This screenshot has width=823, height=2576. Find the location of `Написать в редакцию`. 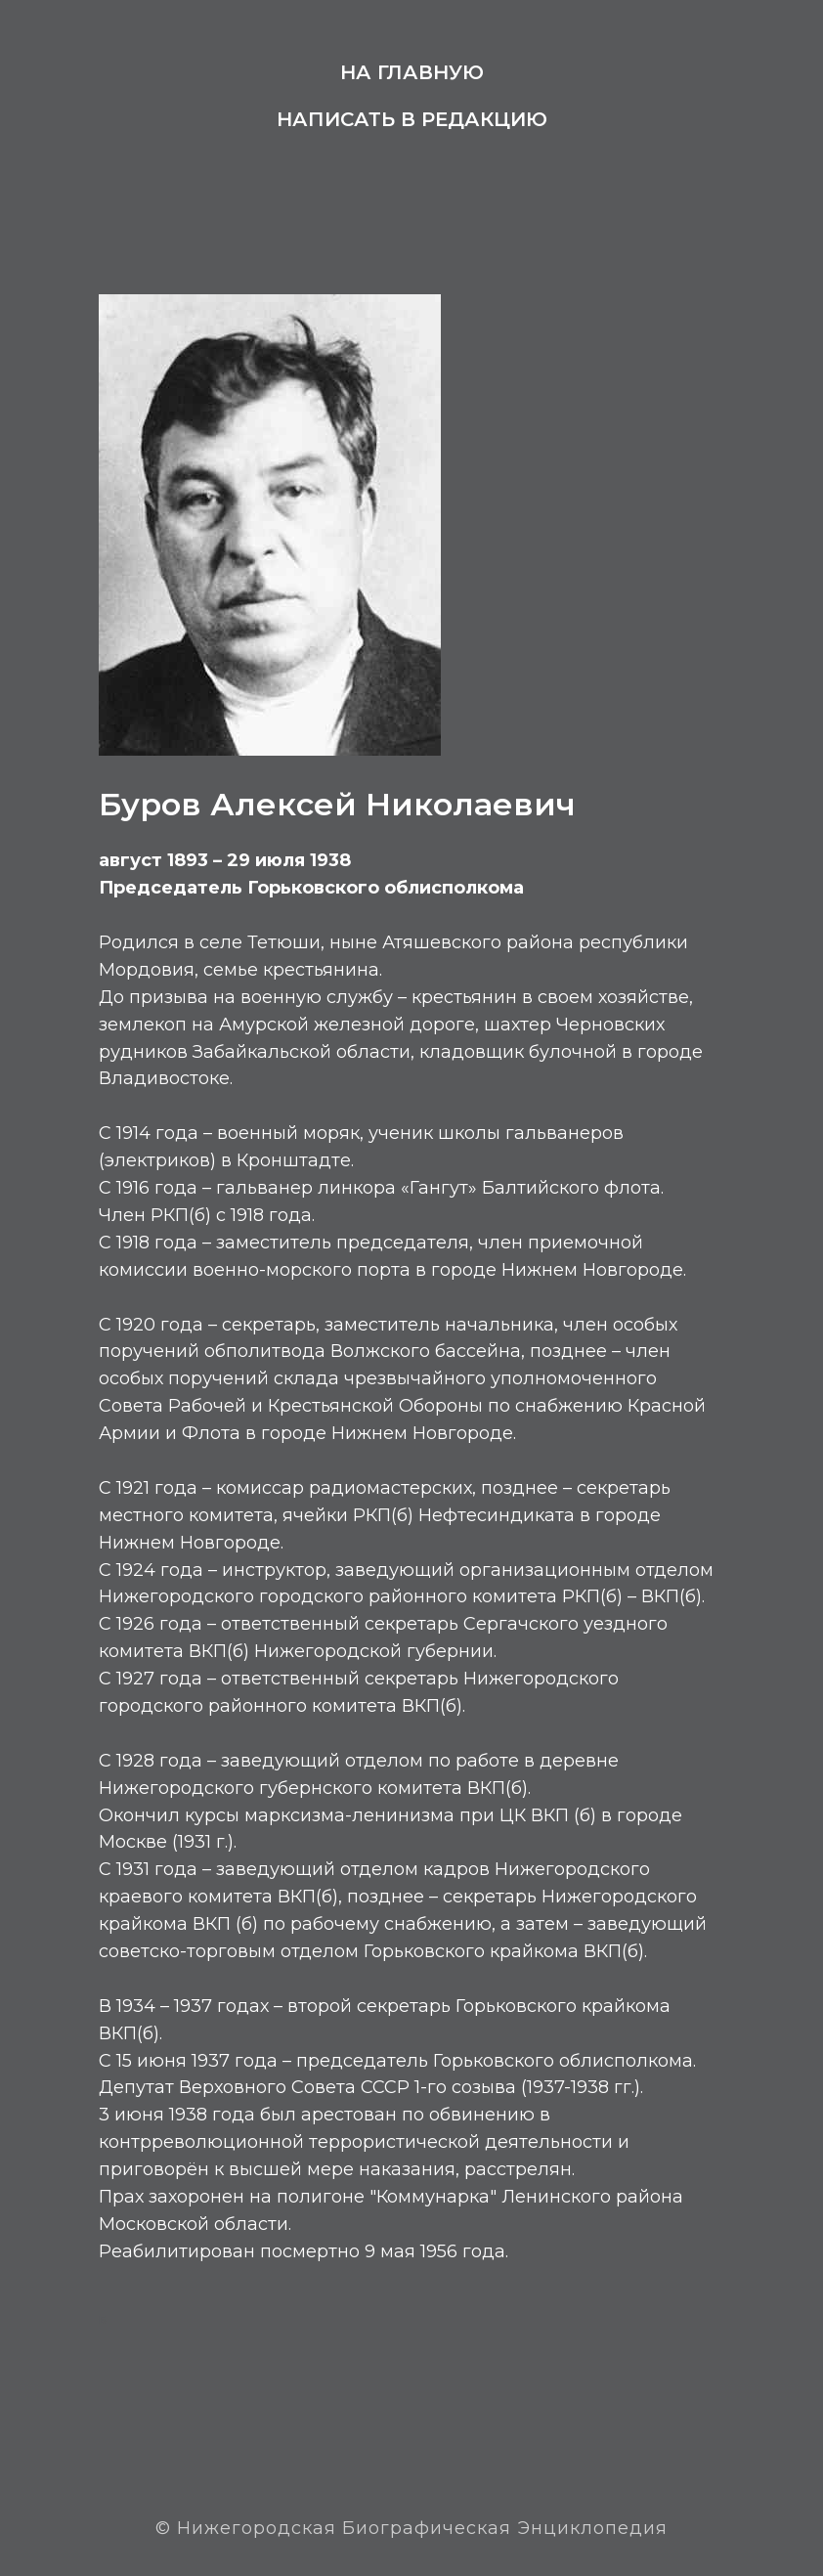

Написать в редакцию is located at coordinates (412, 119).